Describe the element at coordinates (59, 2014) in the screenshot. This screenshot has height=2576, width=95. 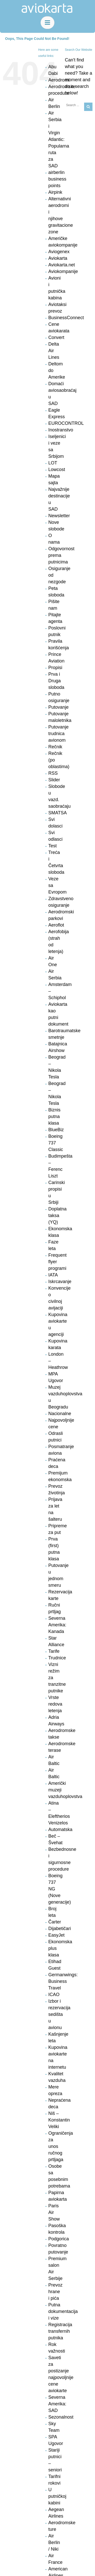
I see `Izbor i rezervacija sedišta u avionu` at that location.